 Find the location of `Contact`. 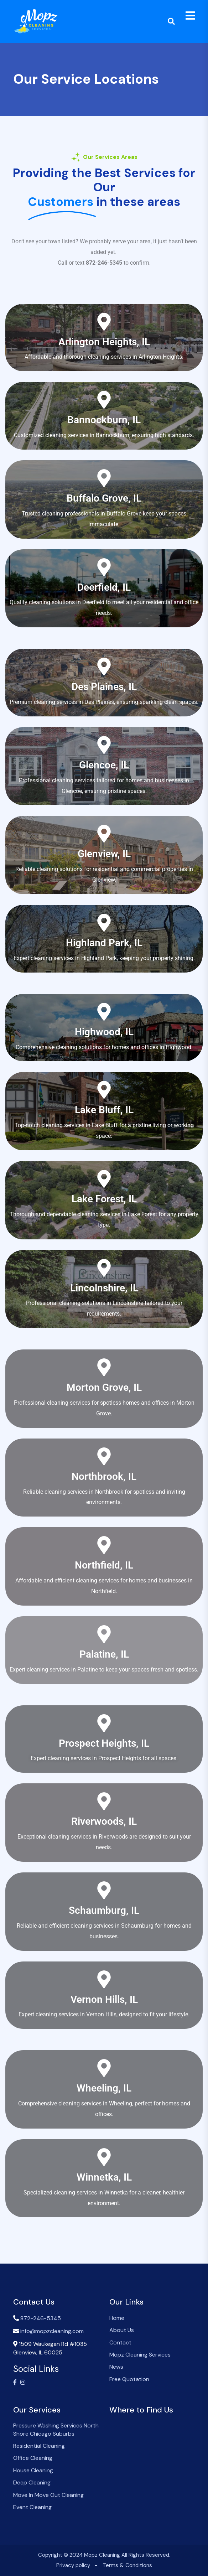

Contact is located at coordinates (120, 2342).